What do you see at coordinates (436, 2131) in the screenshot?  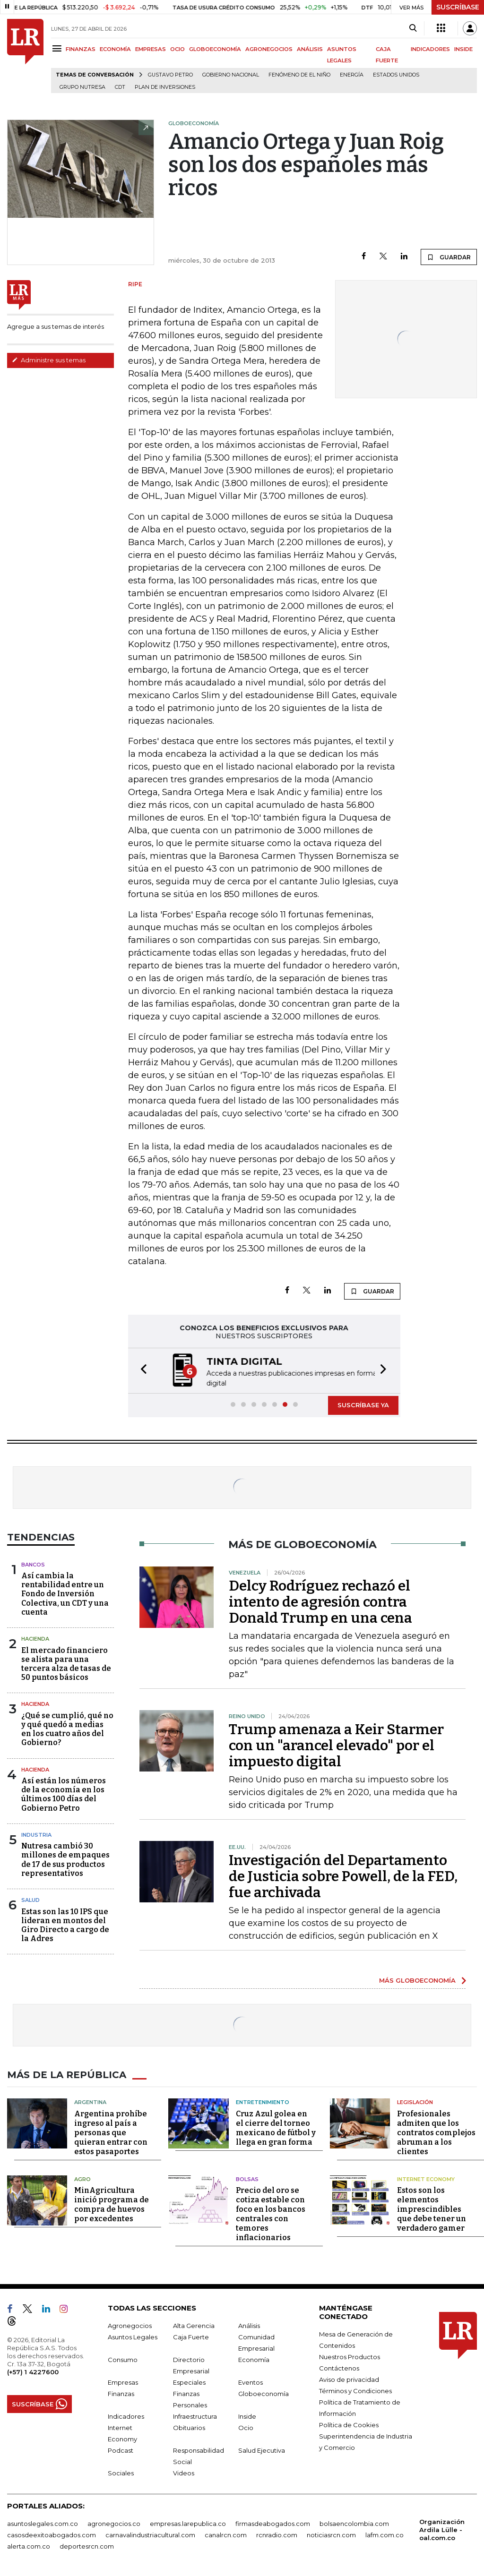 I see `Profesionales admiten que los contratos complejos abruman a los clientes` at bounding box center [436, 2131].